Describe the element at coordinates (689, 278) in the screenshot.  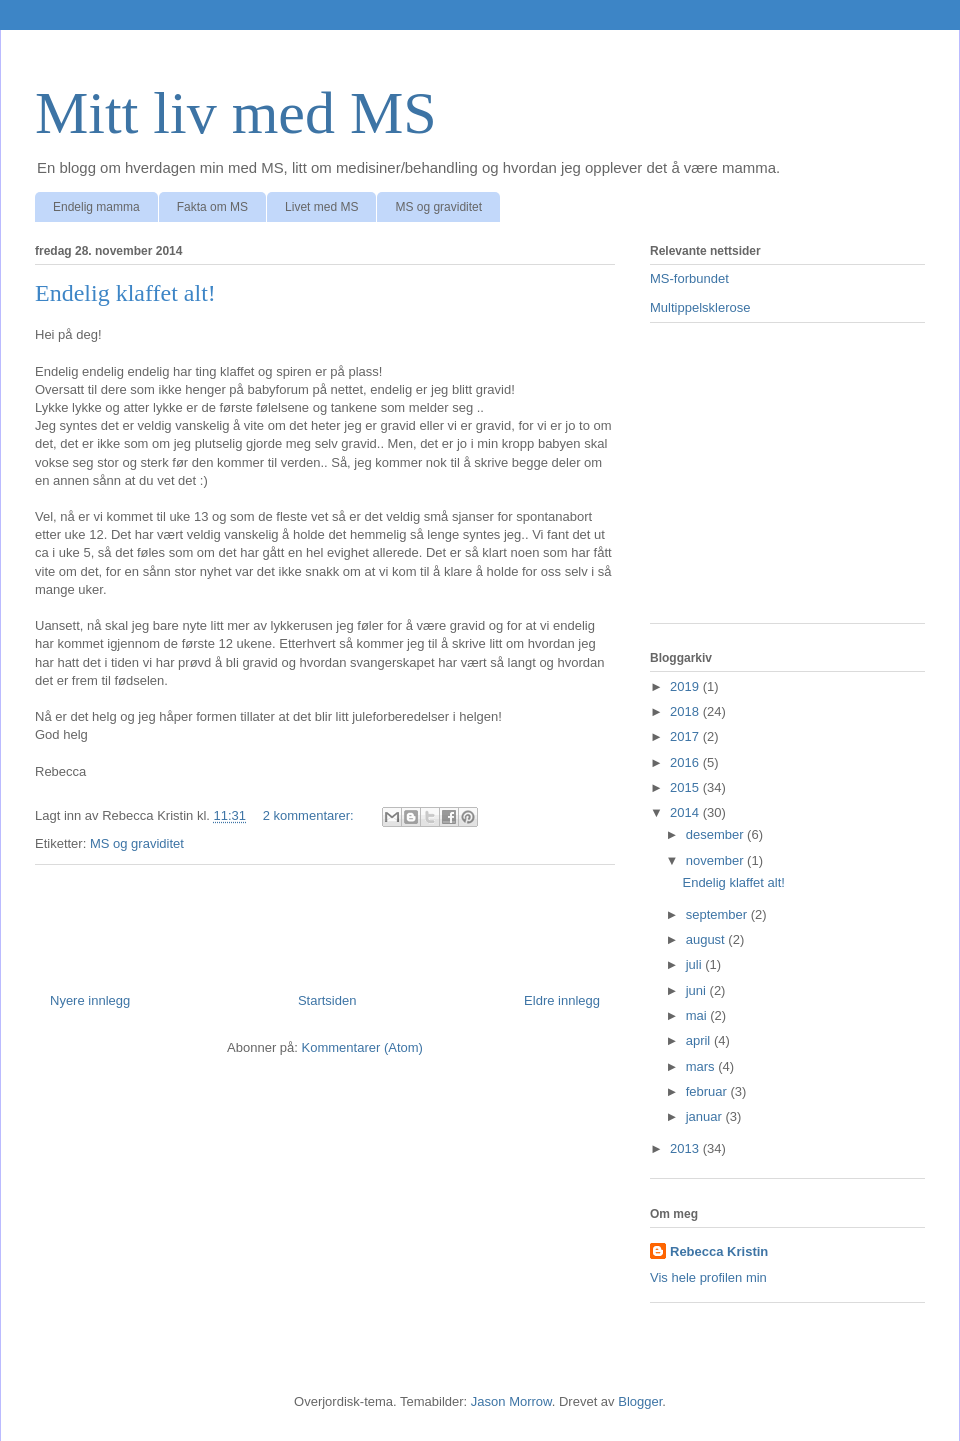
I see `MS-forbundet` at that location.